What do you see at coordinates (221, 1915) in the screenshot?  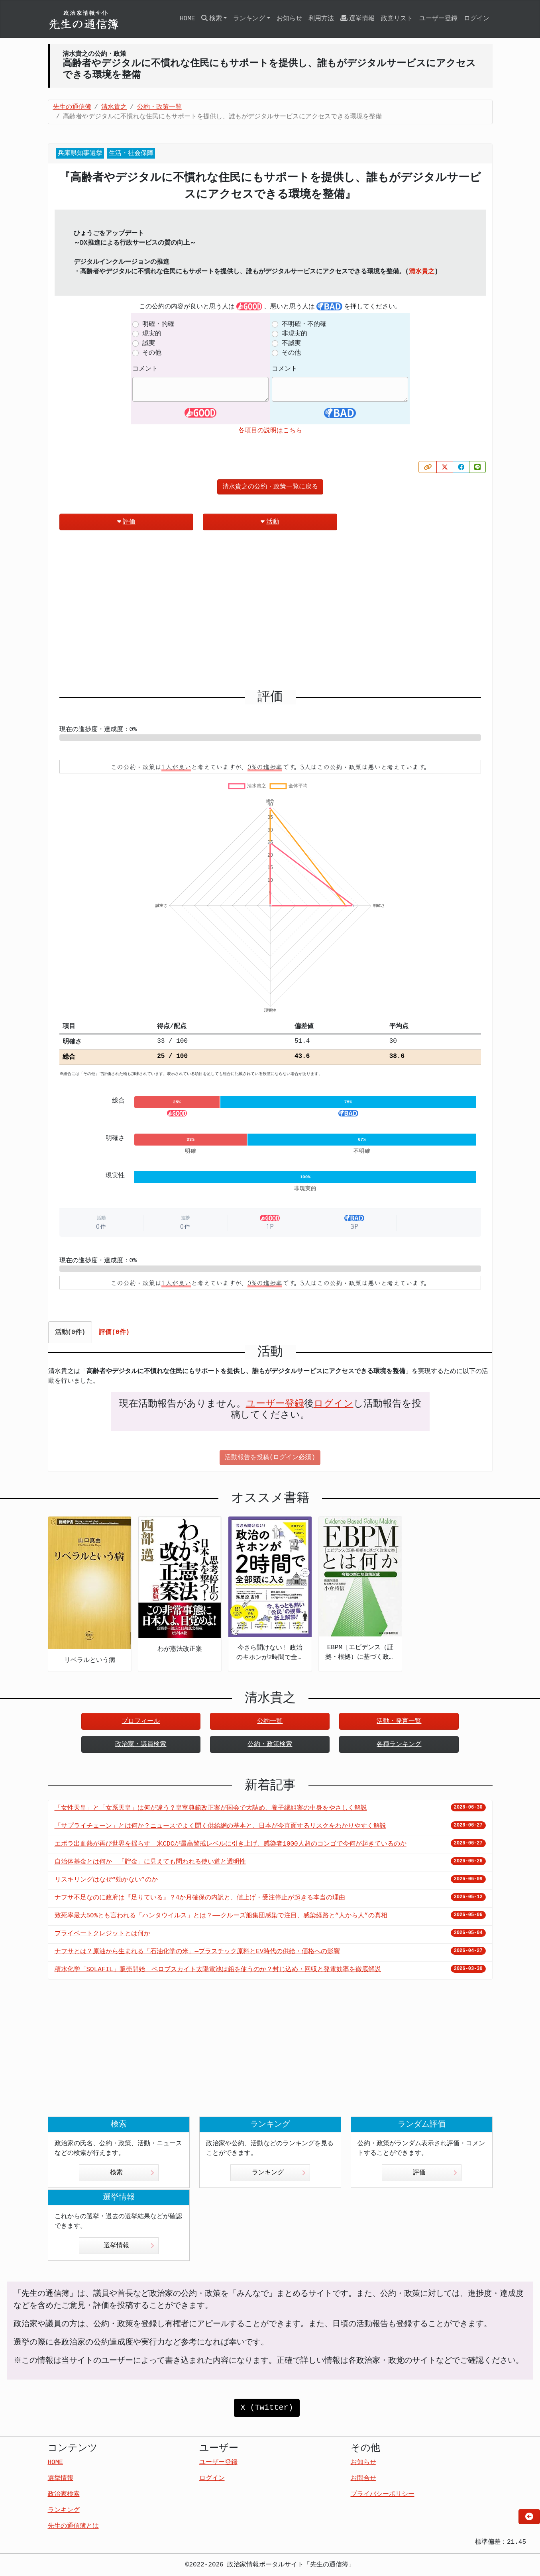 I see `致死率最大50%とも言われる「ハンタウイルス」とは？——クルーズ船集団感染で注目、感染経路と“人から人”の真相` at bounding box center [221, 1915].